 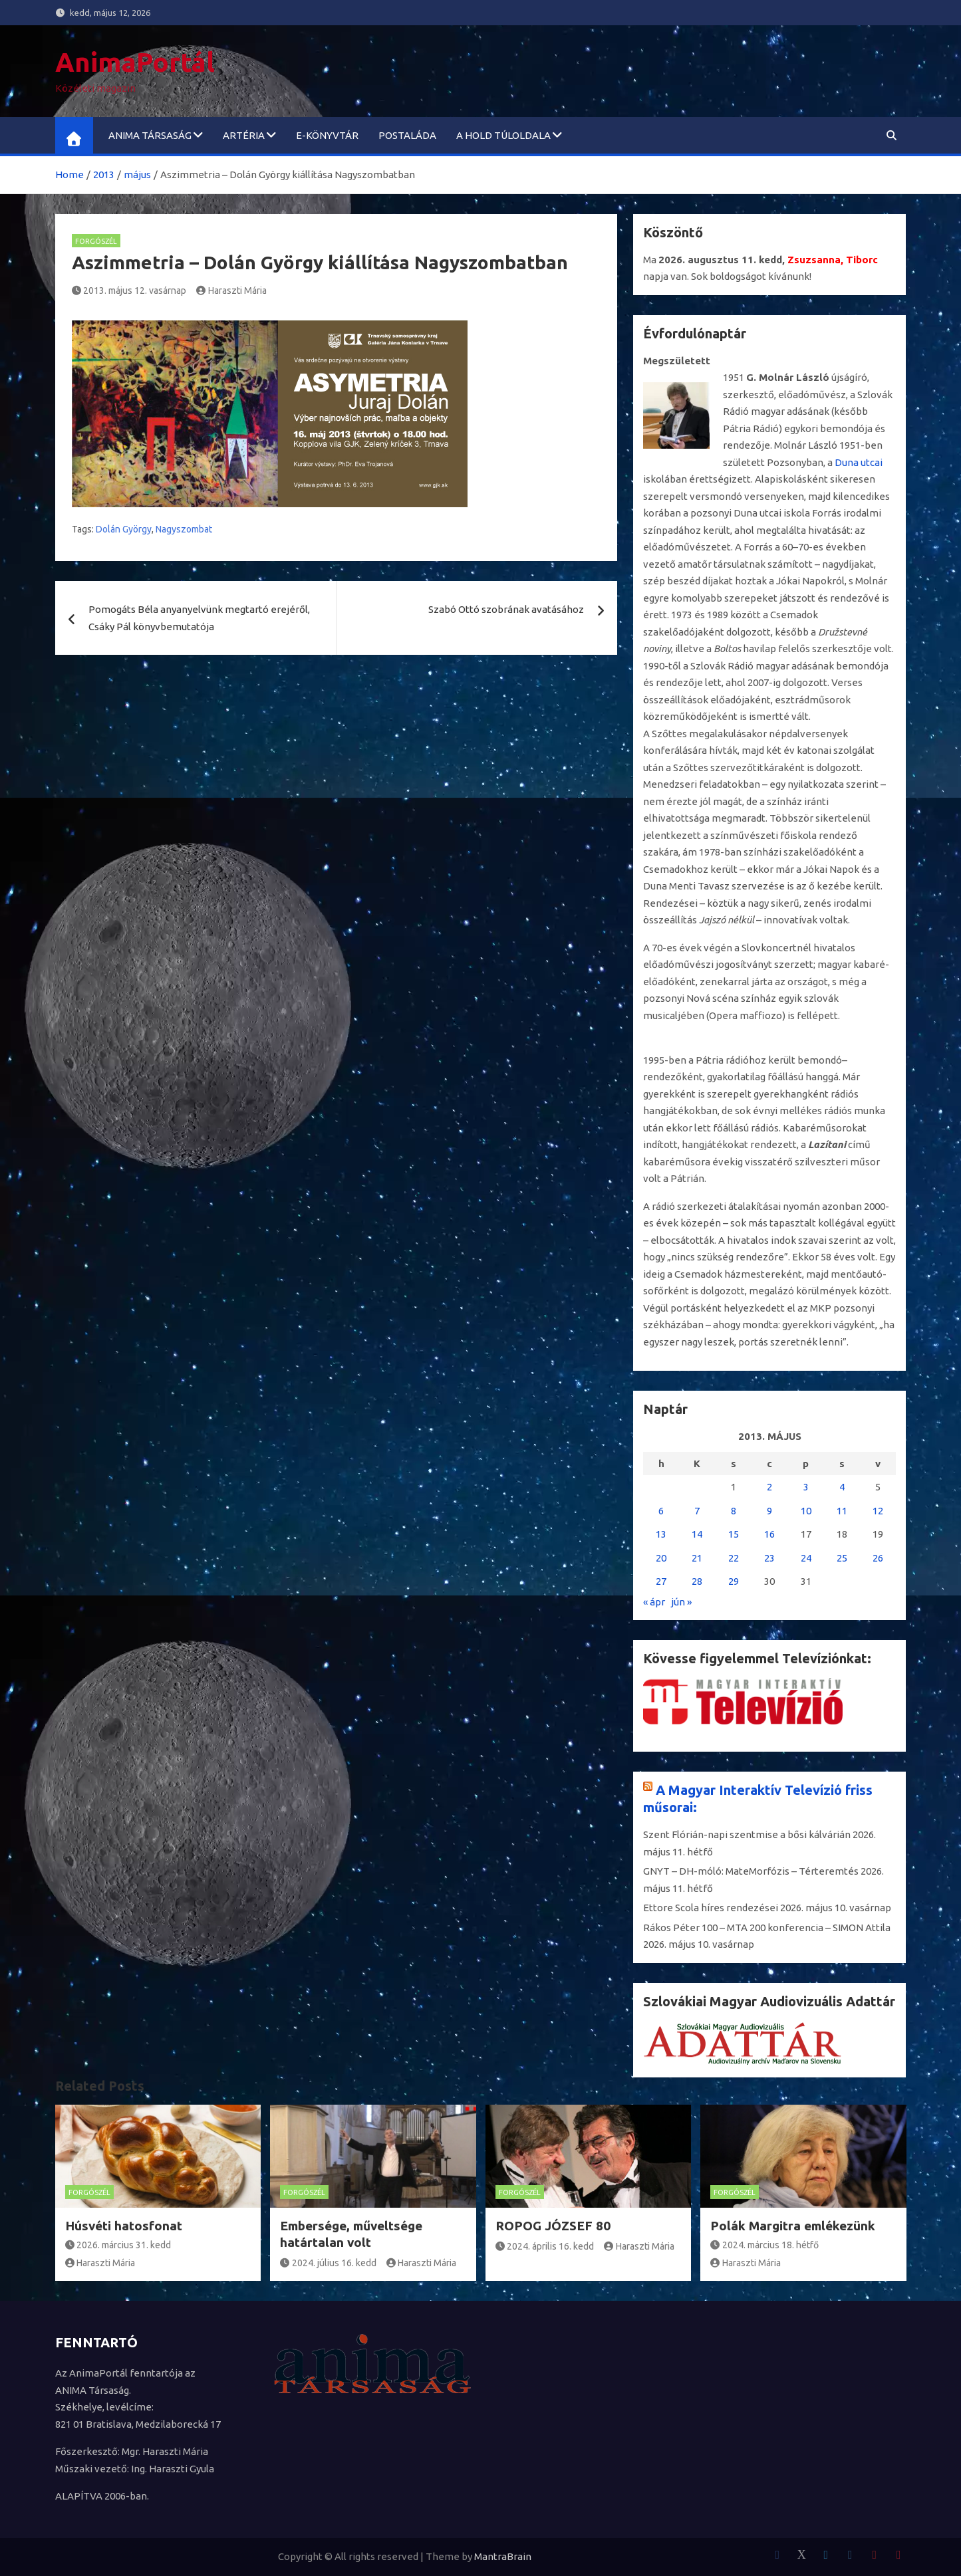 I want to click on Ettore Scola híres rendezései, so click(x=710, y=1907).